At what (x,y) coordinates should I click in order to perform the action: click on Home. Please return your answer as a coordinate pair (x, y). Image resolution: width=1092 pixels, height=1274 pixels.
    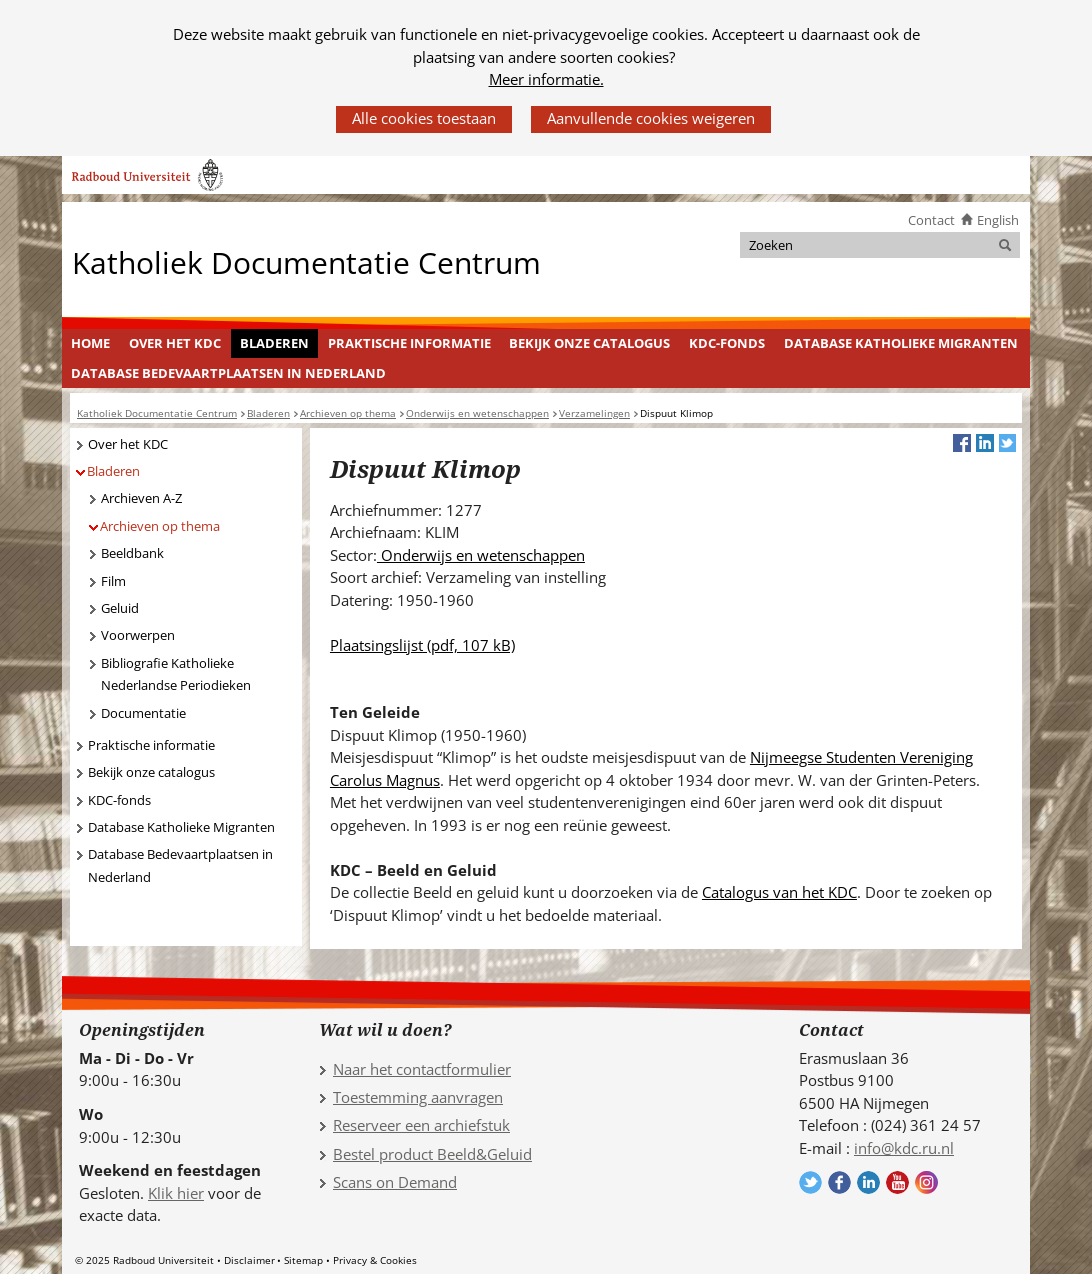
    Looking at the image, I should click on (90, 343).